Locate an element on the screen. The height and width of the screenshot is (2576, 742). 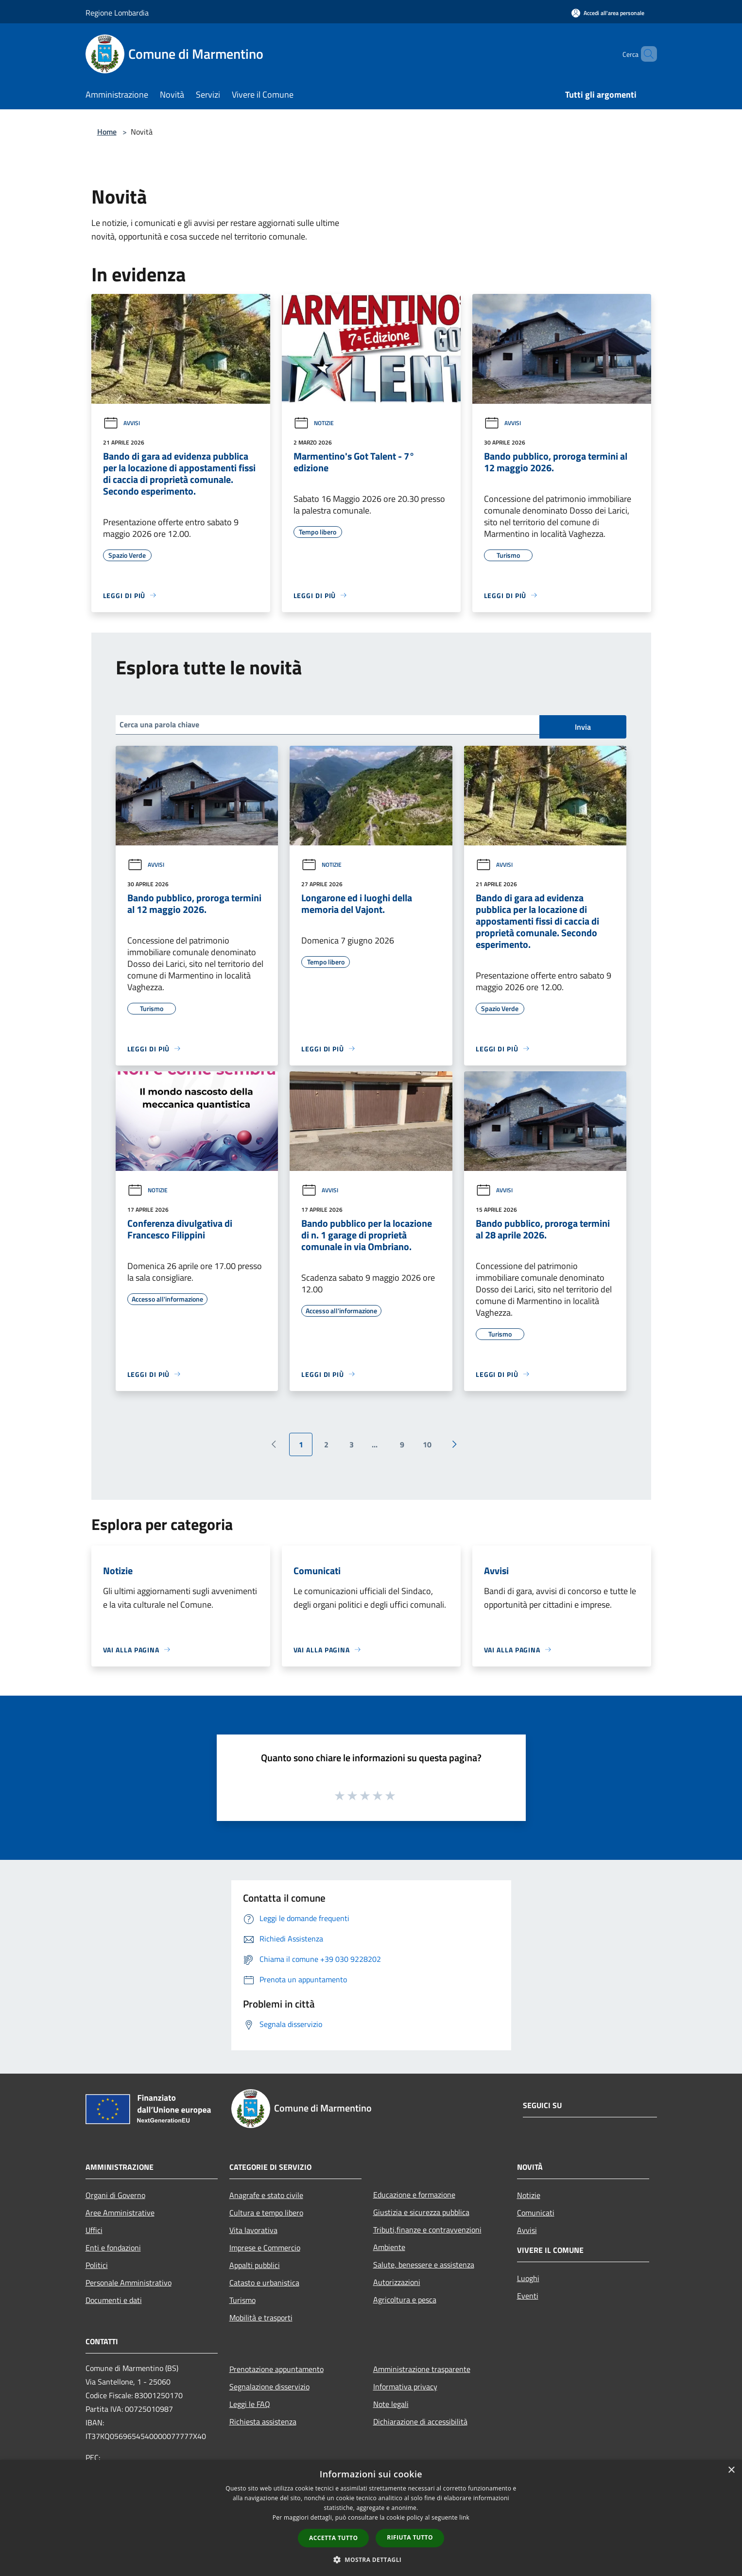
Imprese e Commercio is located at coordinates (264, 2247).